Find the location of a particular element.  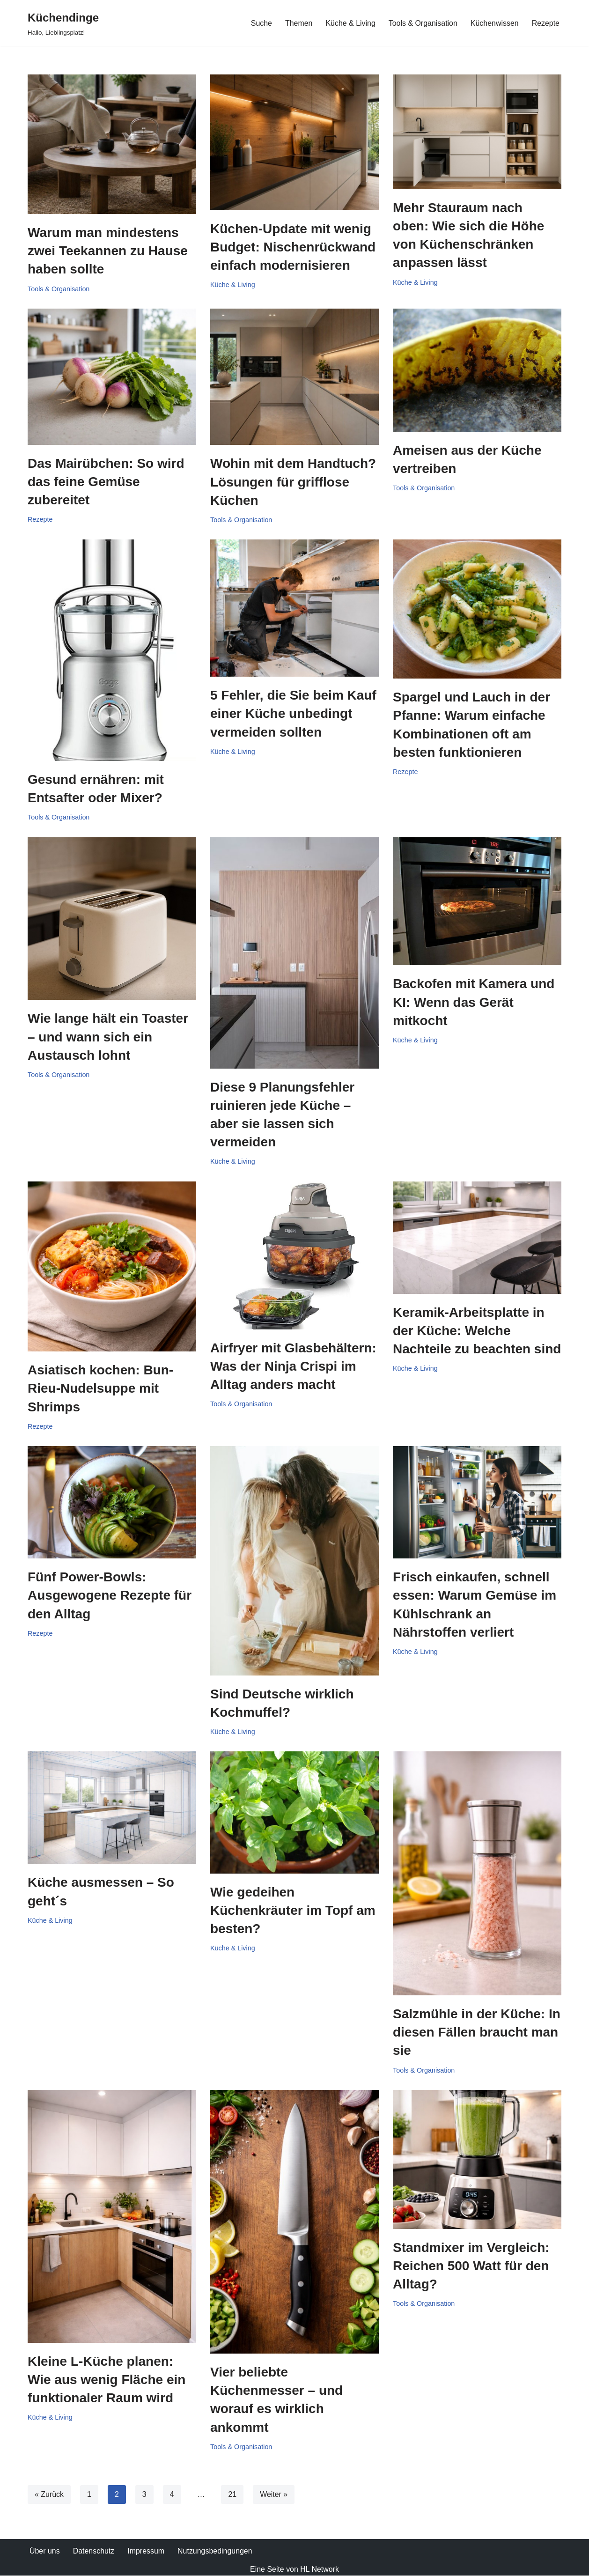

« Zurück is located at coordinates (49, 2495).